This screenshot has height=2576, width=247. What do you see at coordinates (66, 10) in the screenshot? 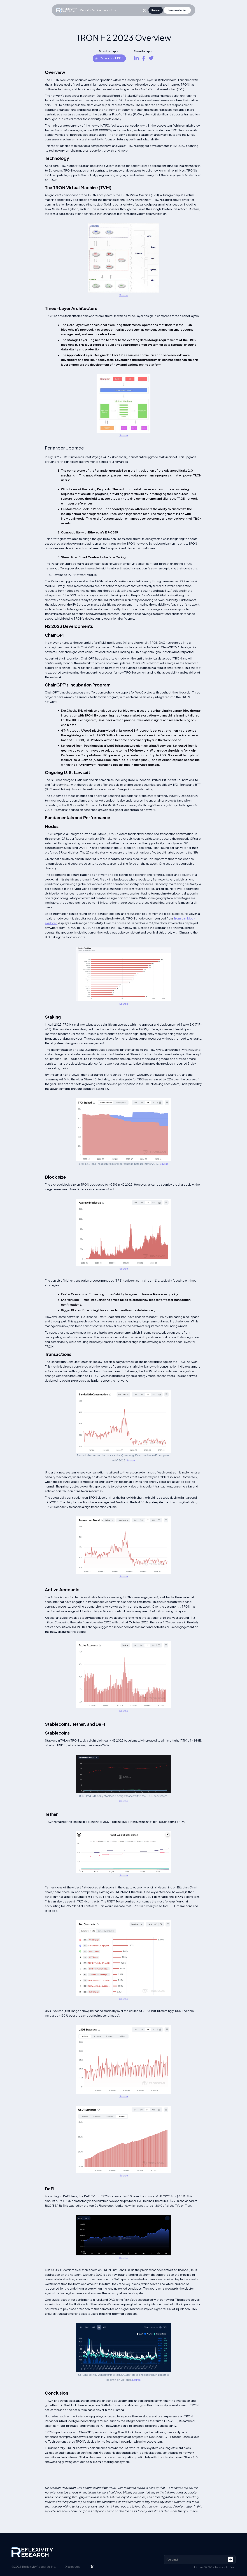
I see `[home]` at bounding box center [66, 10].